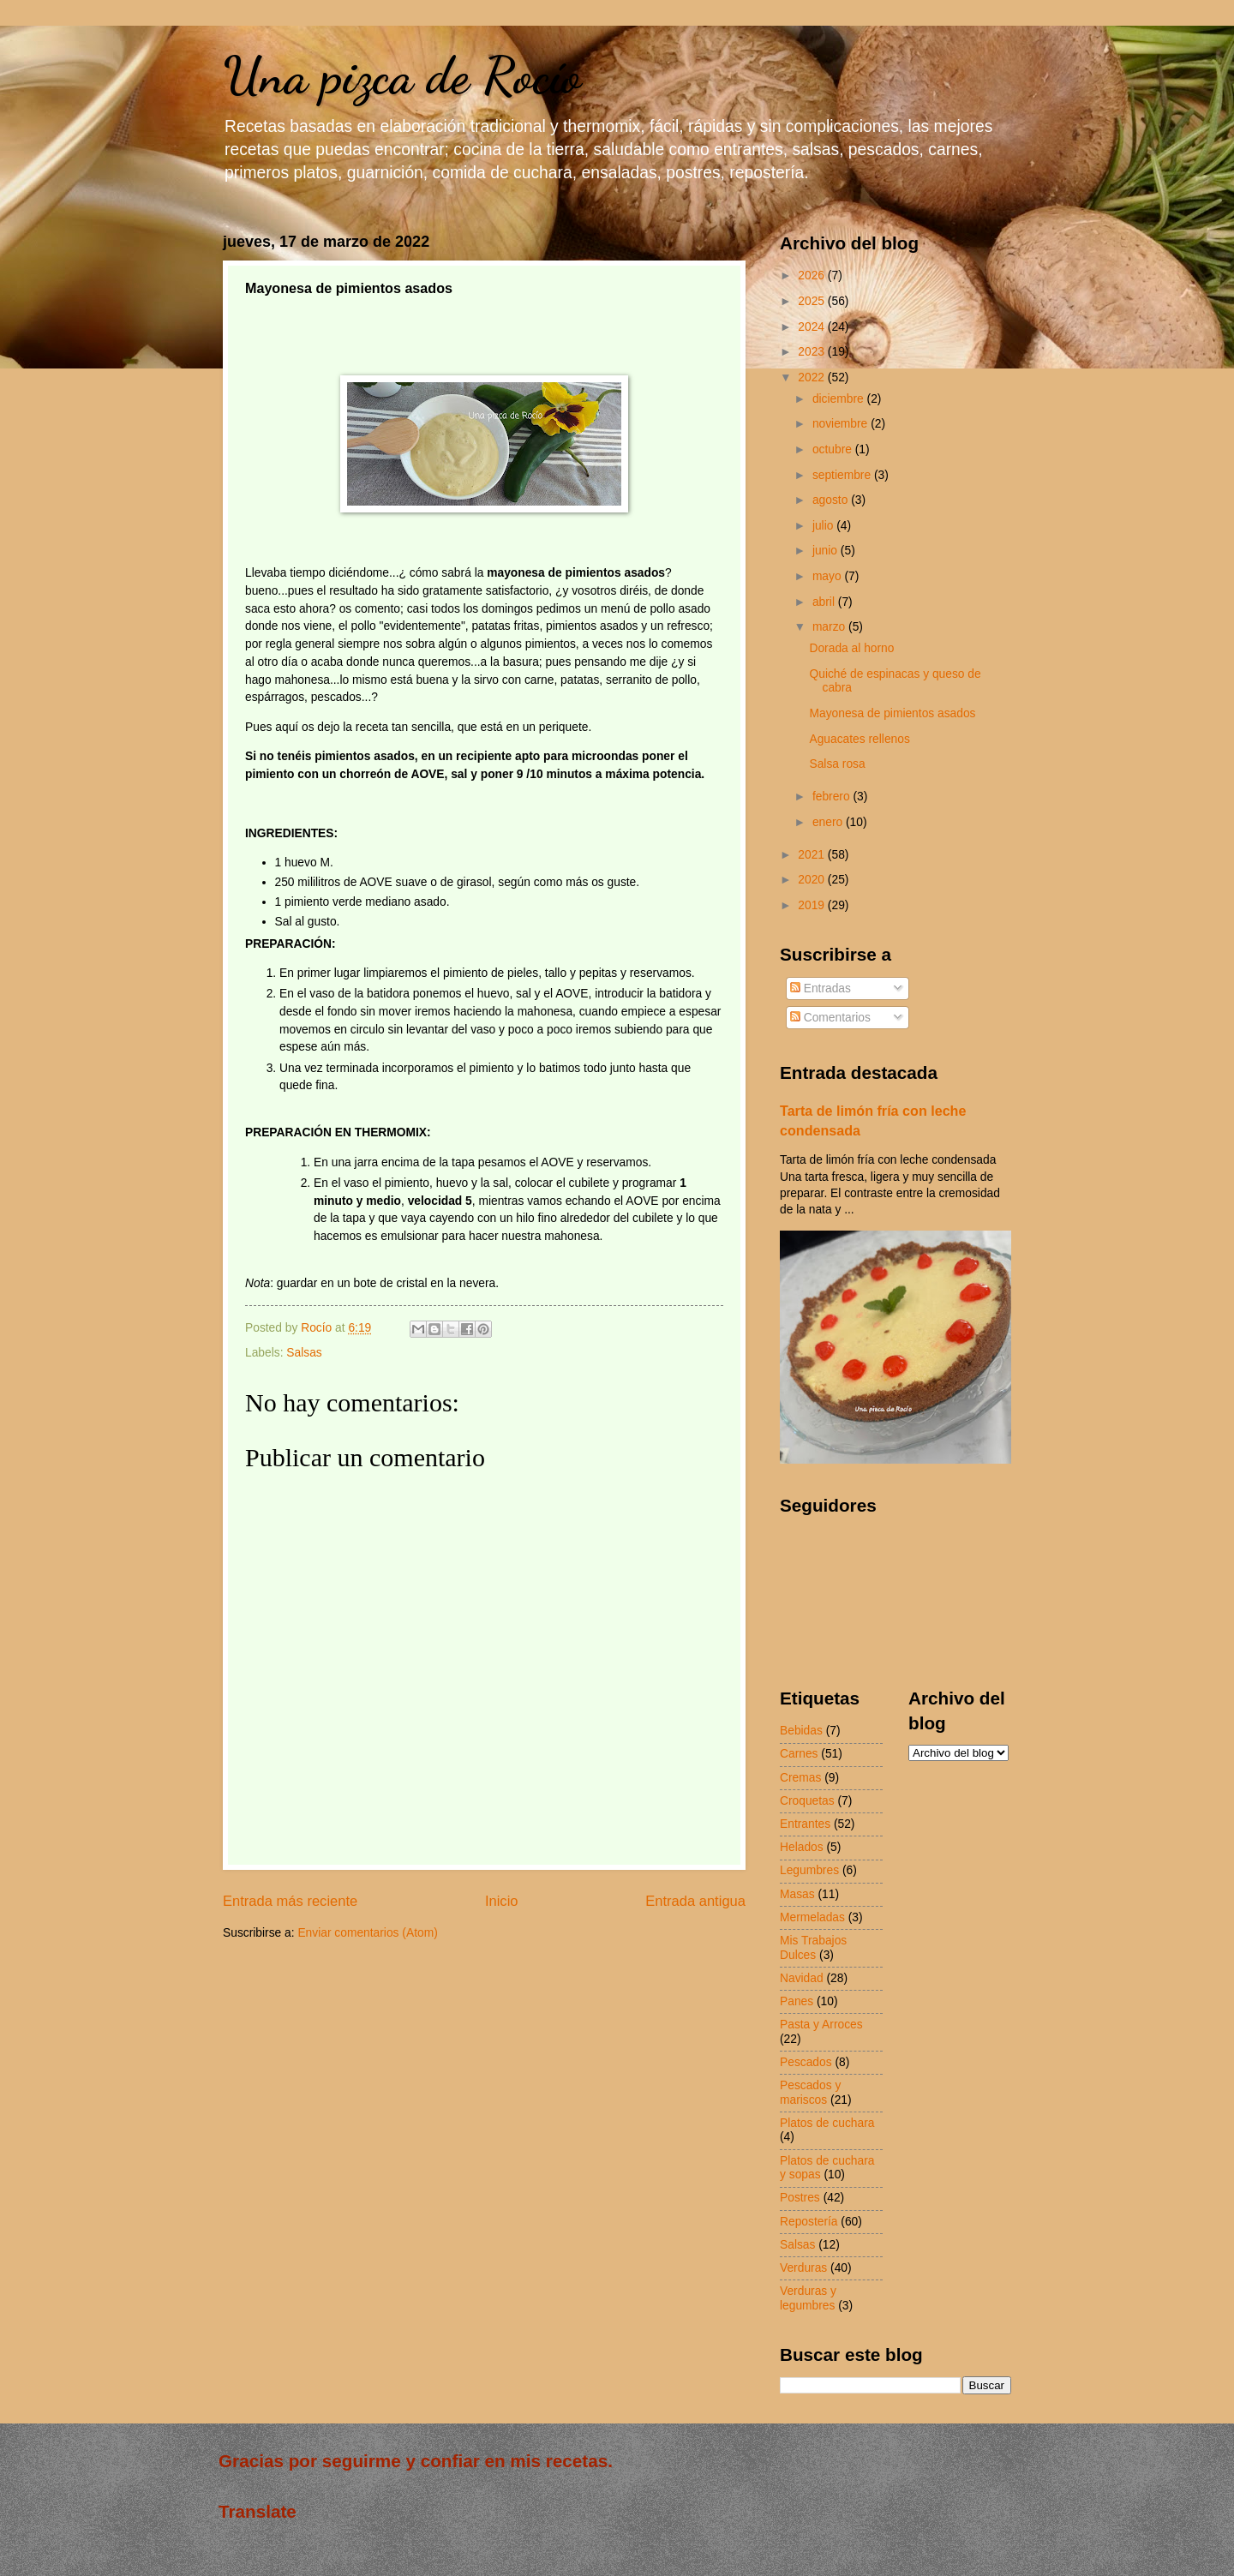 This screenshot has width=1234, height=2576. I want to click on Verduras, so click(803, 2267).